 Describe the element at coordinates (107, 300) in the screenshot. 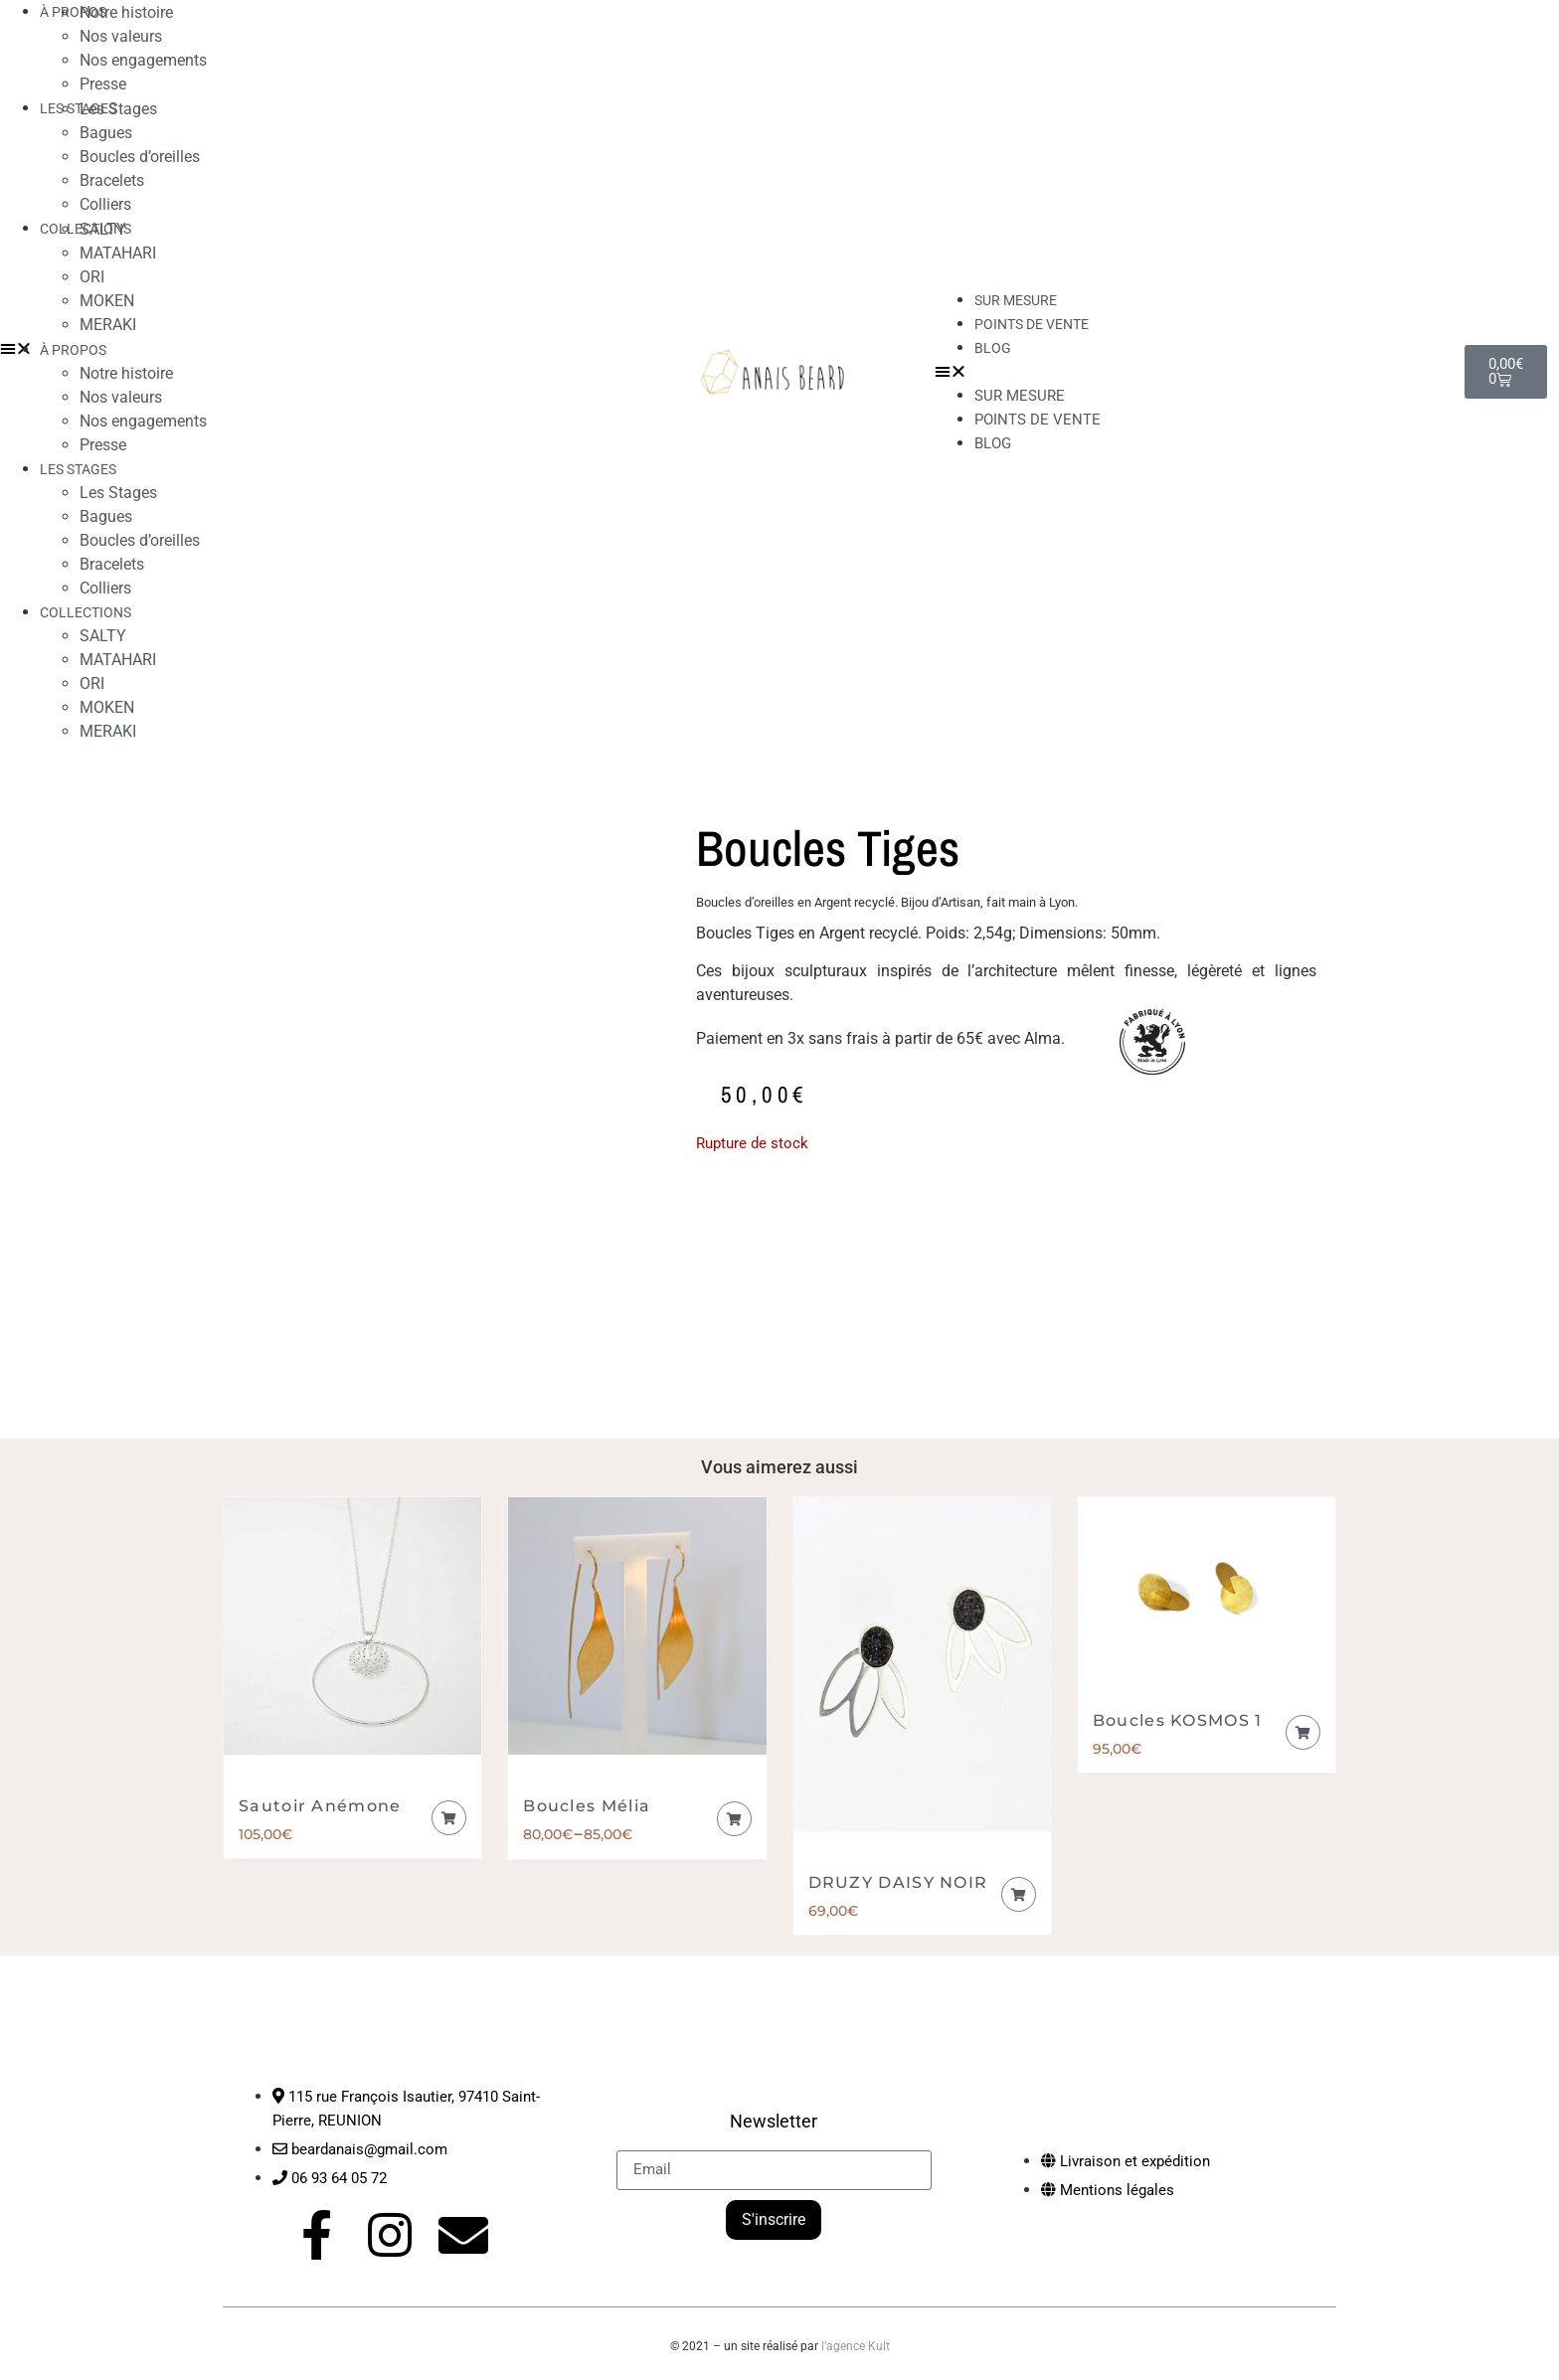

I see `MOKEN` at that location.